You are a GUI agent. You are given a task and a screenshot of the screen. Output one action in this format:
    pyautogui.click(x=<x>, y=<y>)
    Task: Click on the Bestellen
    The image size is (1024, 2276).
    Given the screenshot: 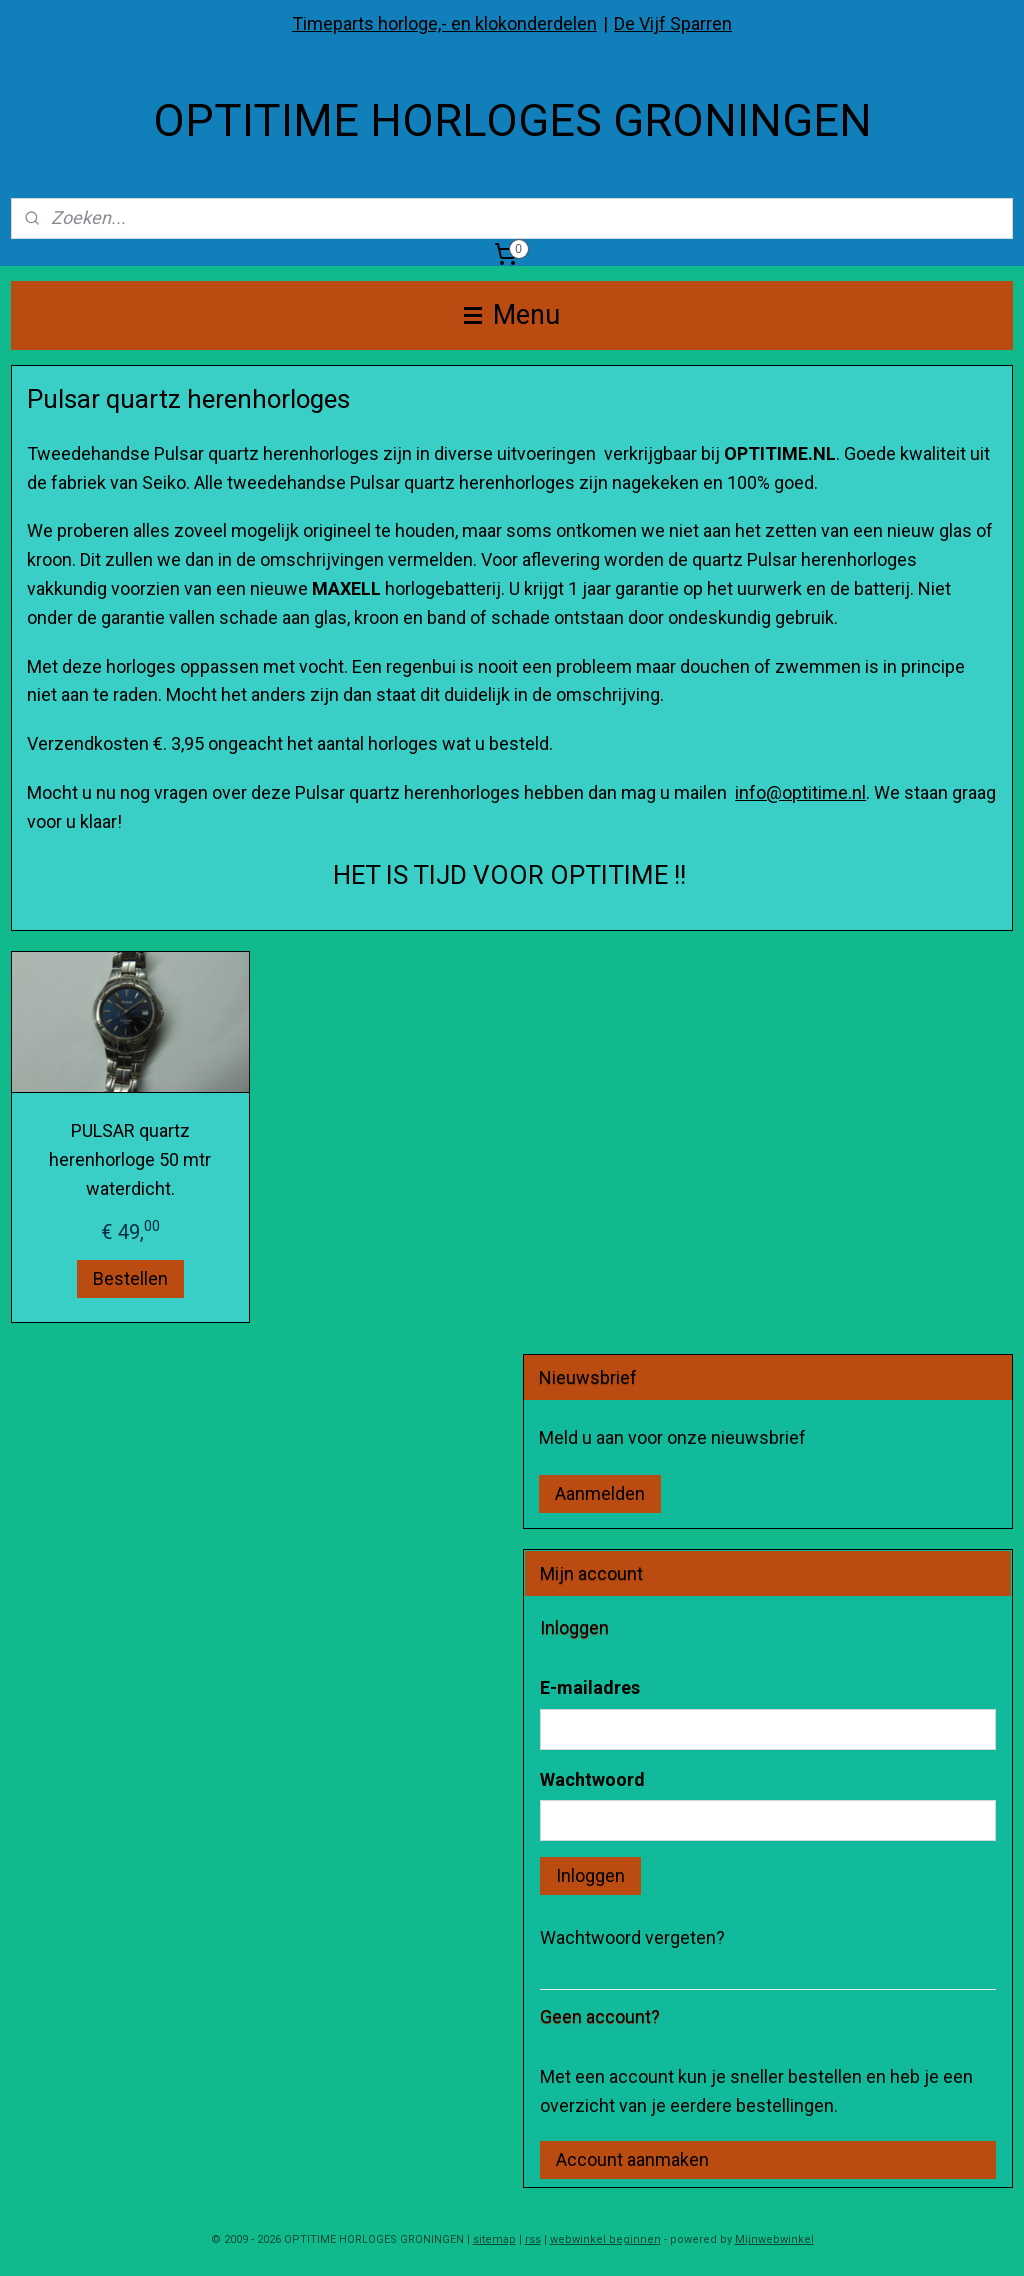 What is the action you would take?
    pyautogui.click(x=130, y=1278)
    